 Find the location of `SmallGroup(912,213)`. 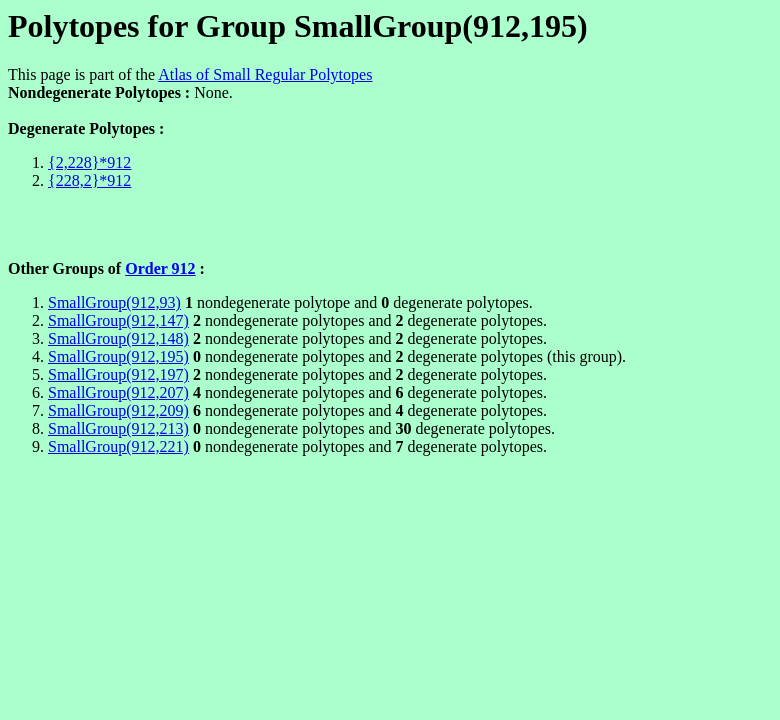

SmallGroup(912,213) is located at coordinates (118, 428).